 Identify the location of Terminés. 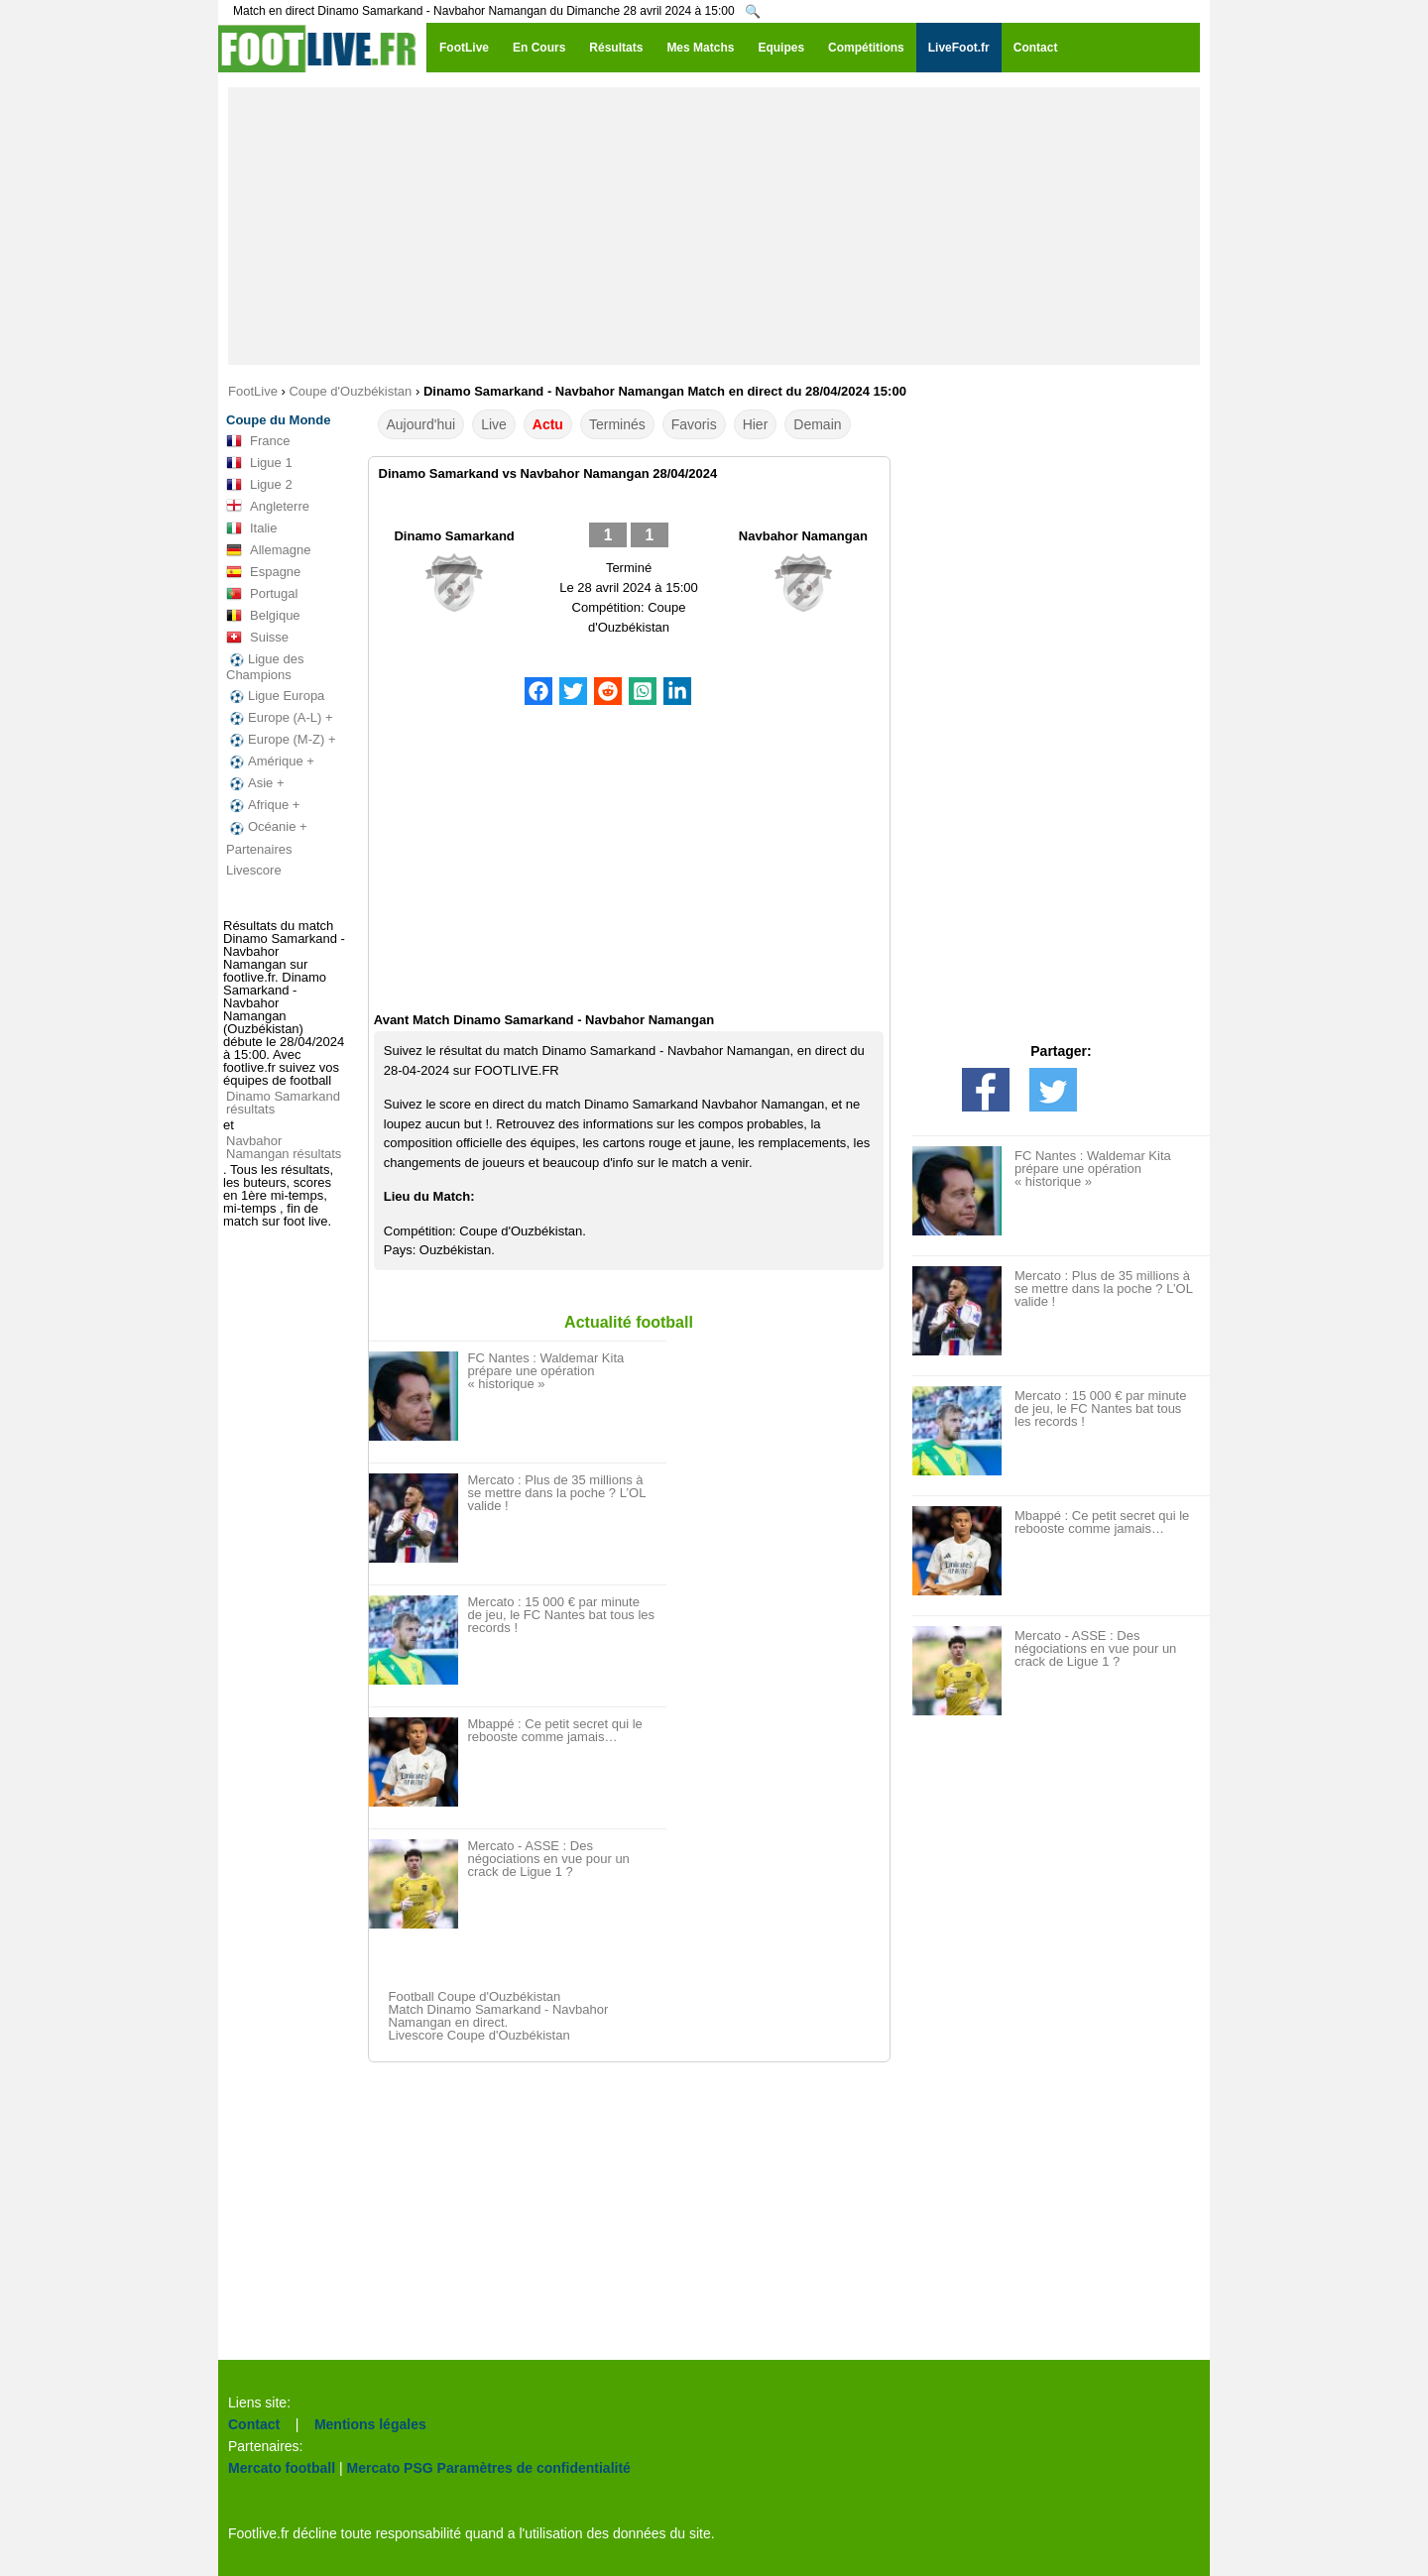
(617, 424).